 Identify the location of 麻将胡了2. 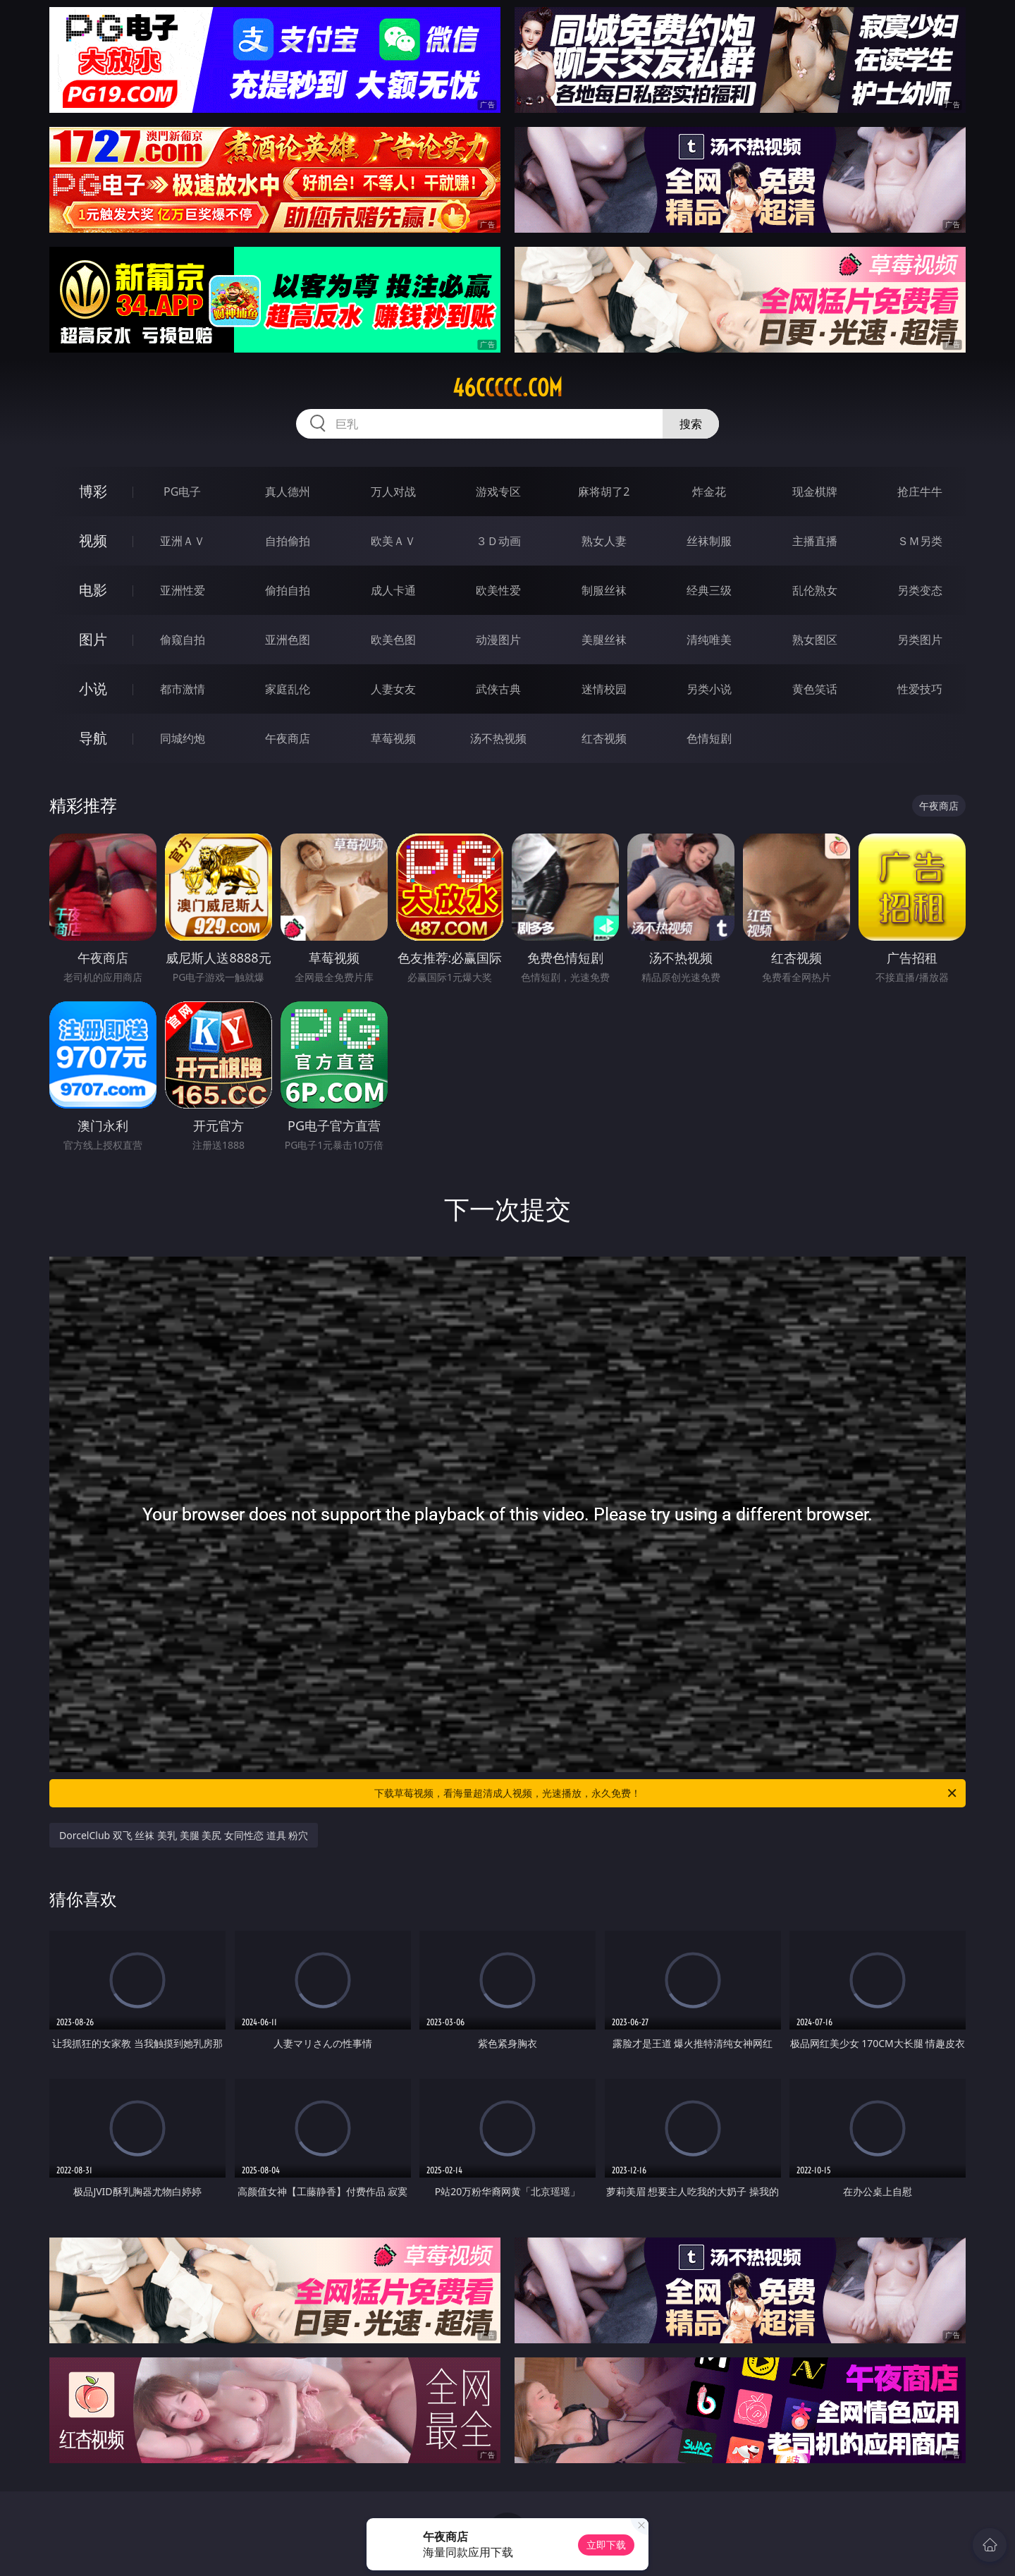
(603, 491).